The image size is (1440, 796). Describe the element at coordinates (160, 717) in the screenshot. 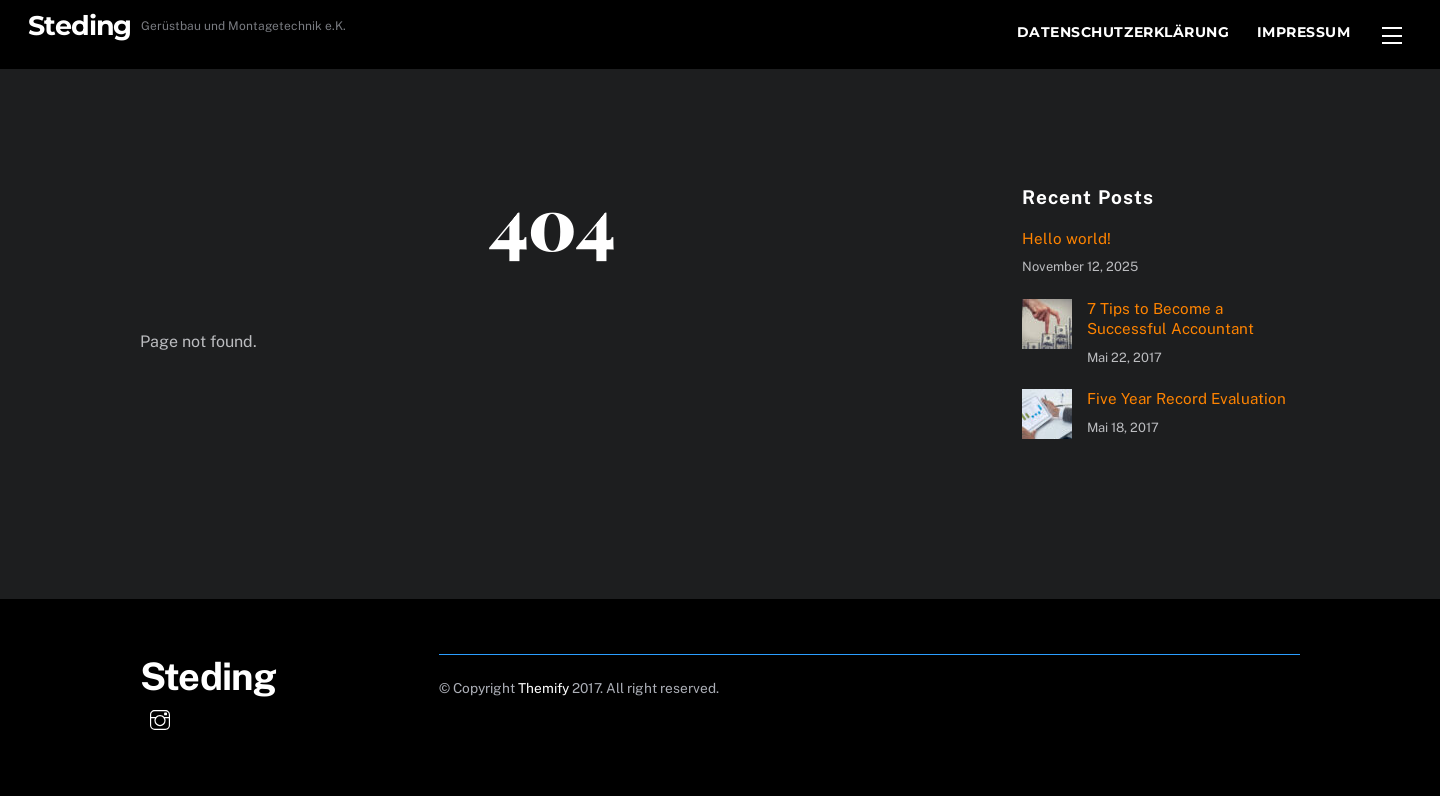

I see `[instagram]` at that location.